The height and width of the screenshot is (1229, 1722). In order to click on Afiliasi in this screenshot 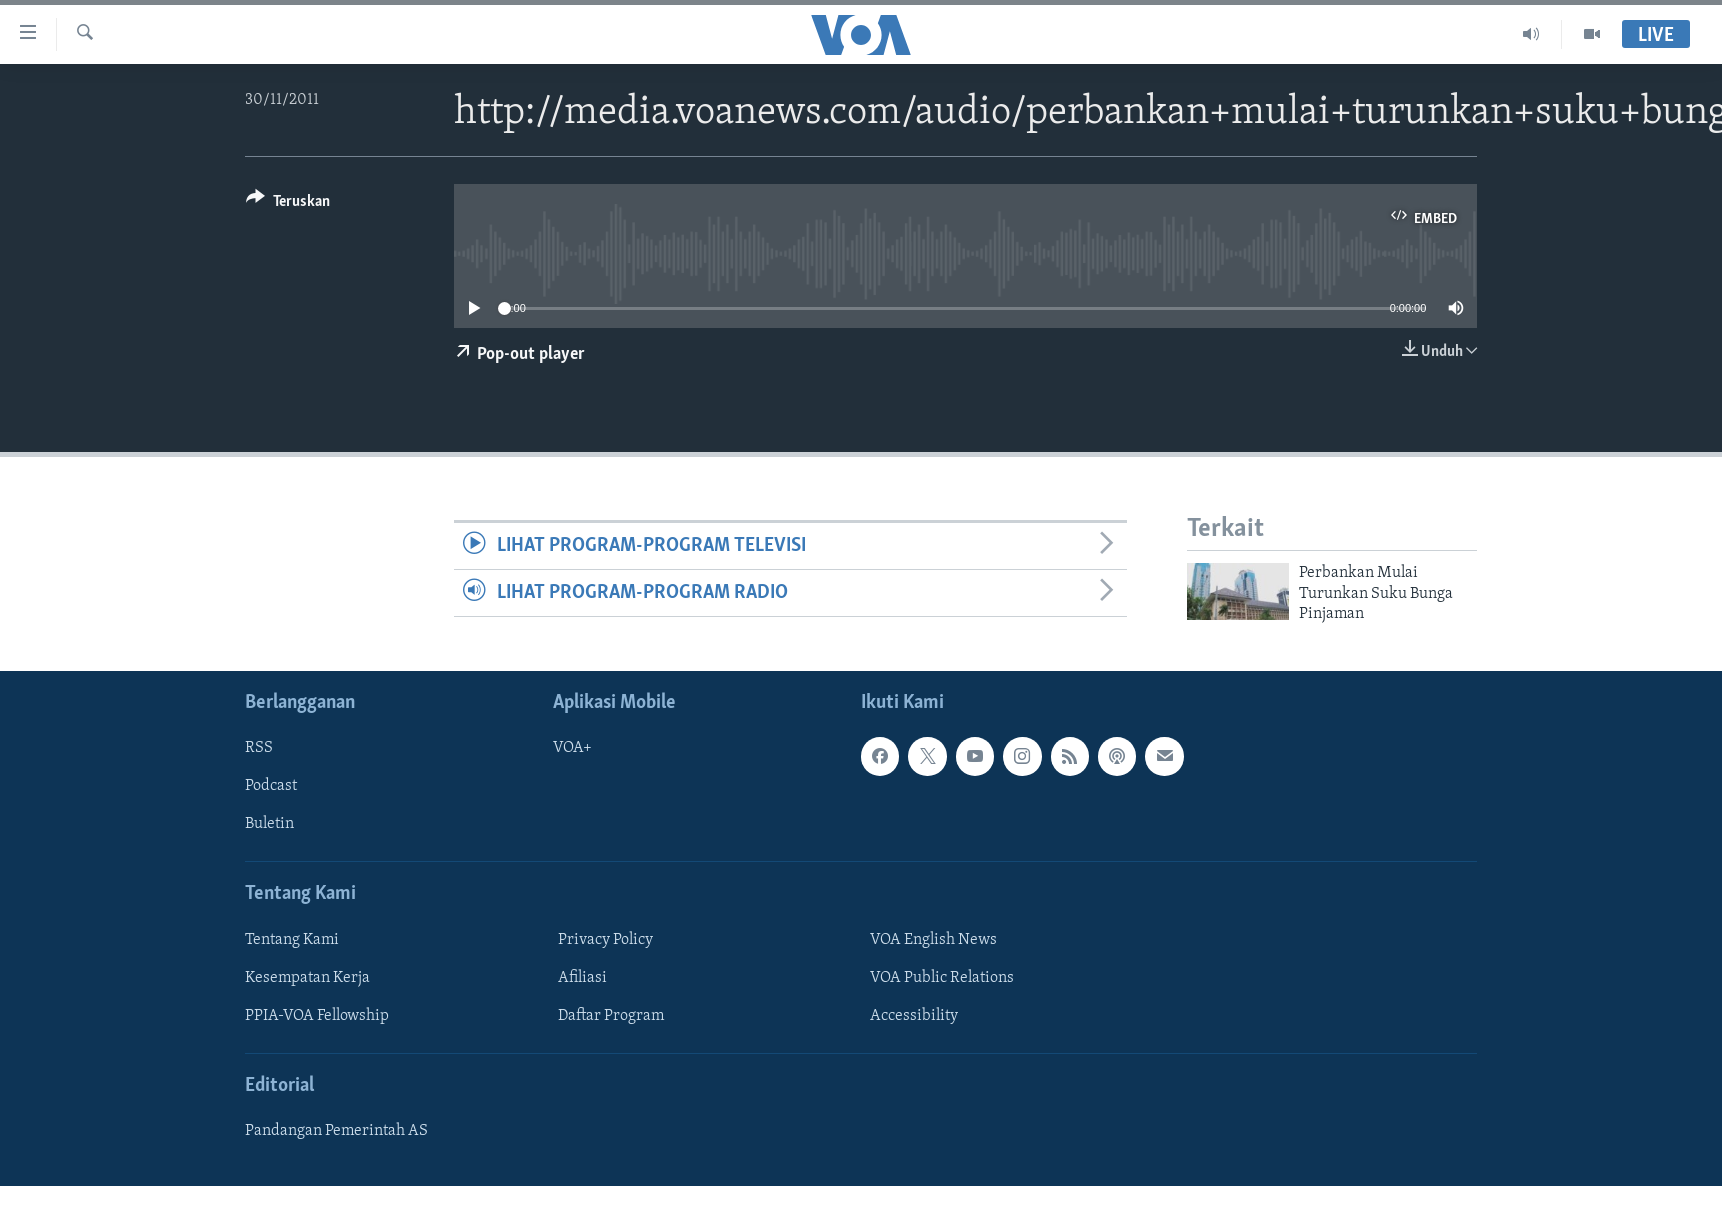, I will do `click(582, 977)`.